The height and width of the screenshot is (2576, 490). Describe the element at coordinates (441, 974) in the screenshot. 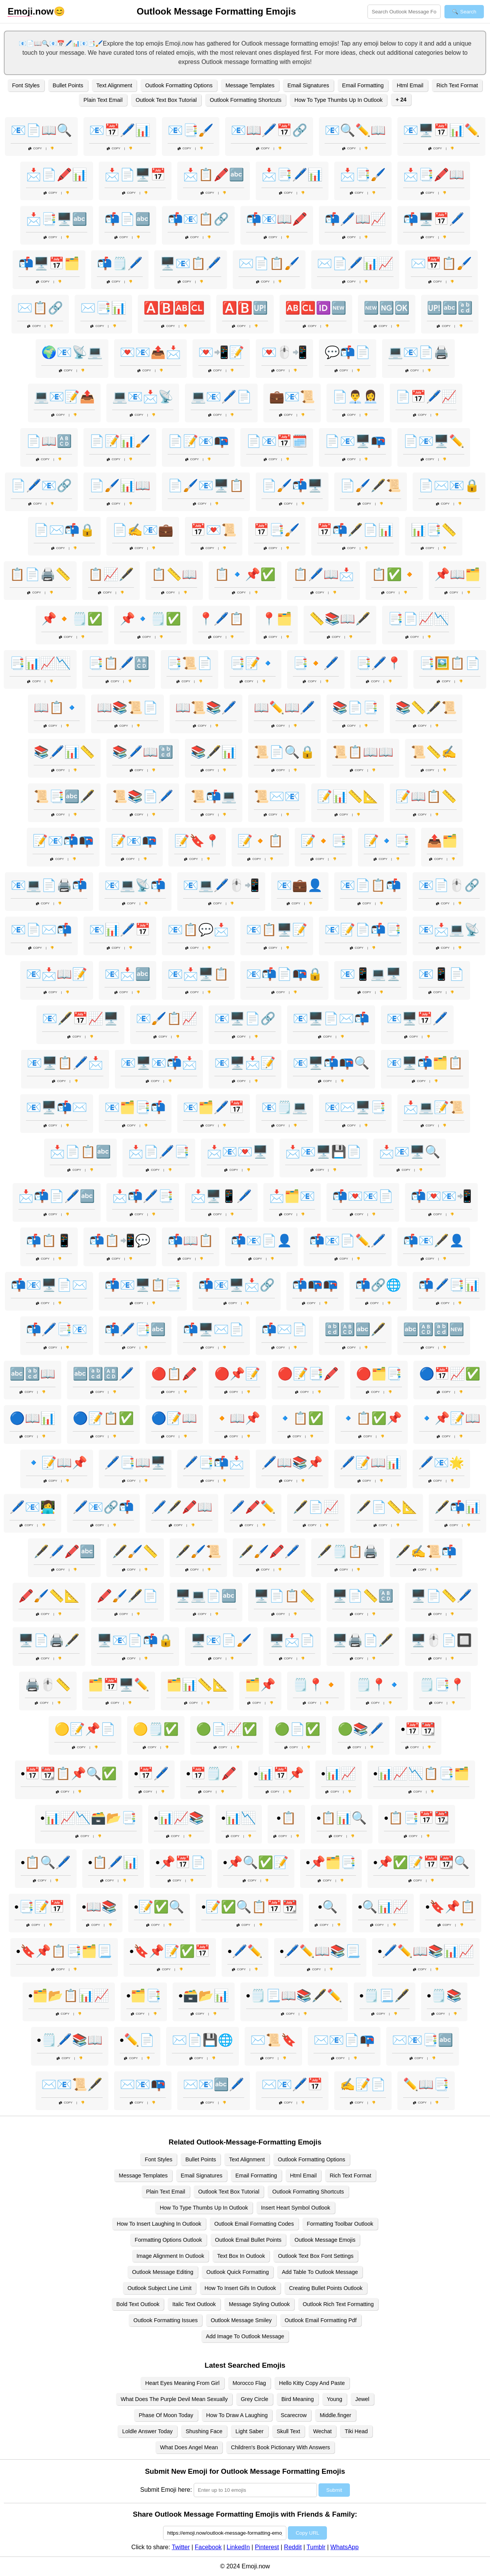

I see `📧📱📄` at that location.